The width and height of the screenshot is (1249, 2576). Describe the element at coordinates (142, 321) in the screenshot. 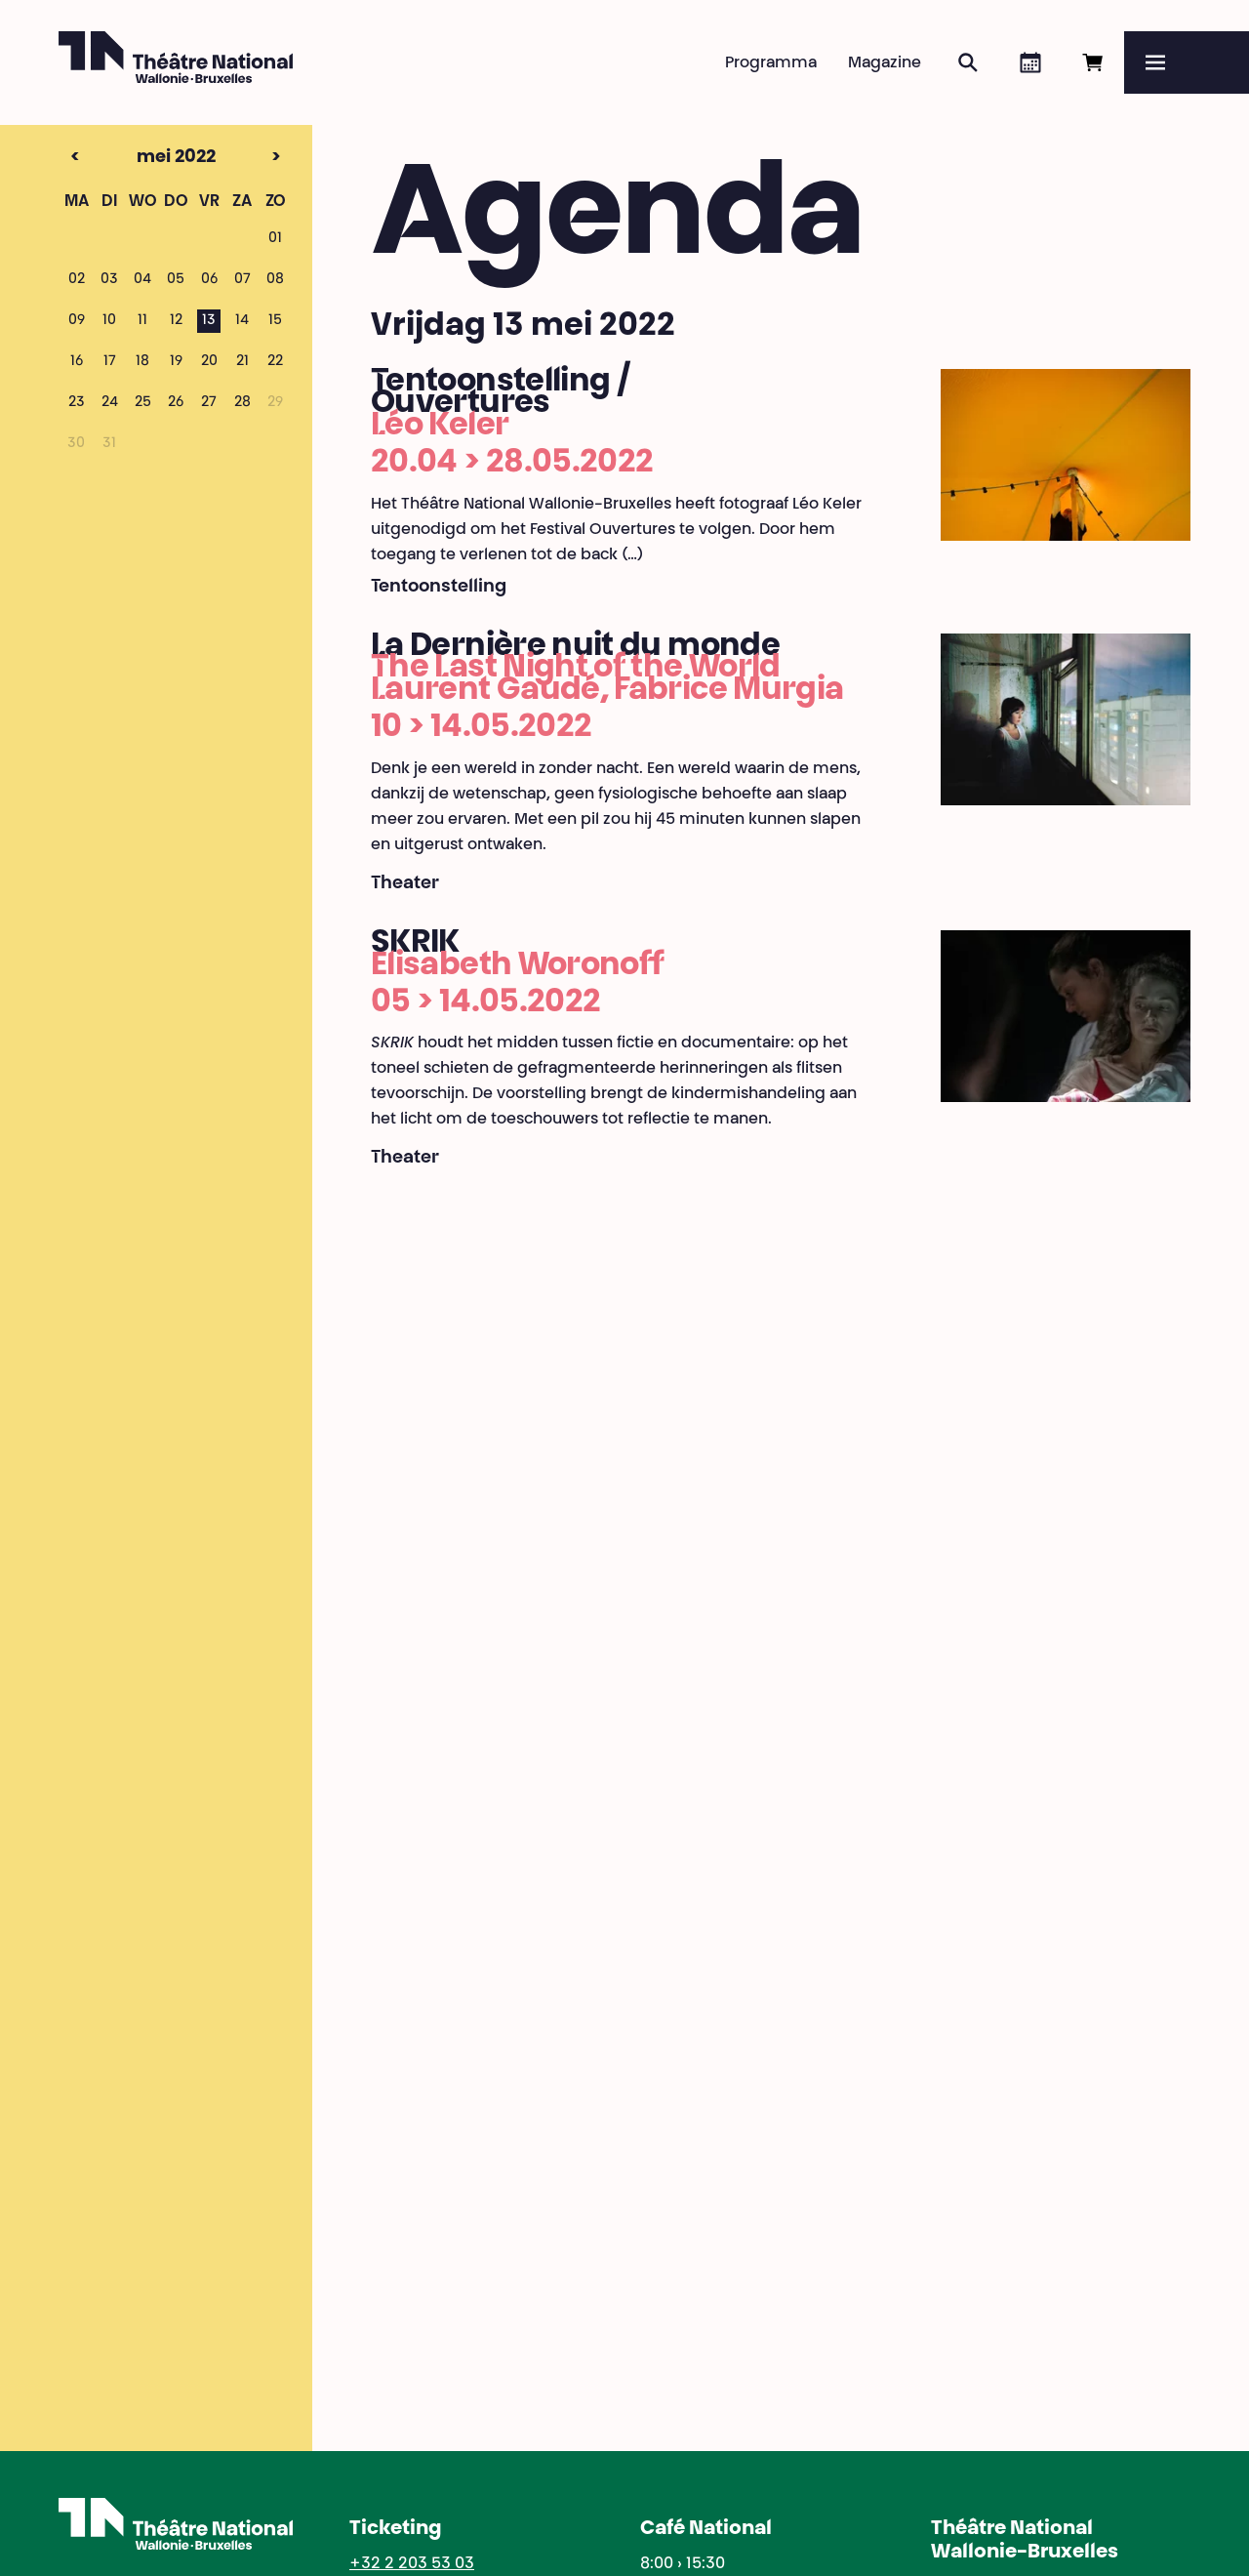

I see `11` at that location.